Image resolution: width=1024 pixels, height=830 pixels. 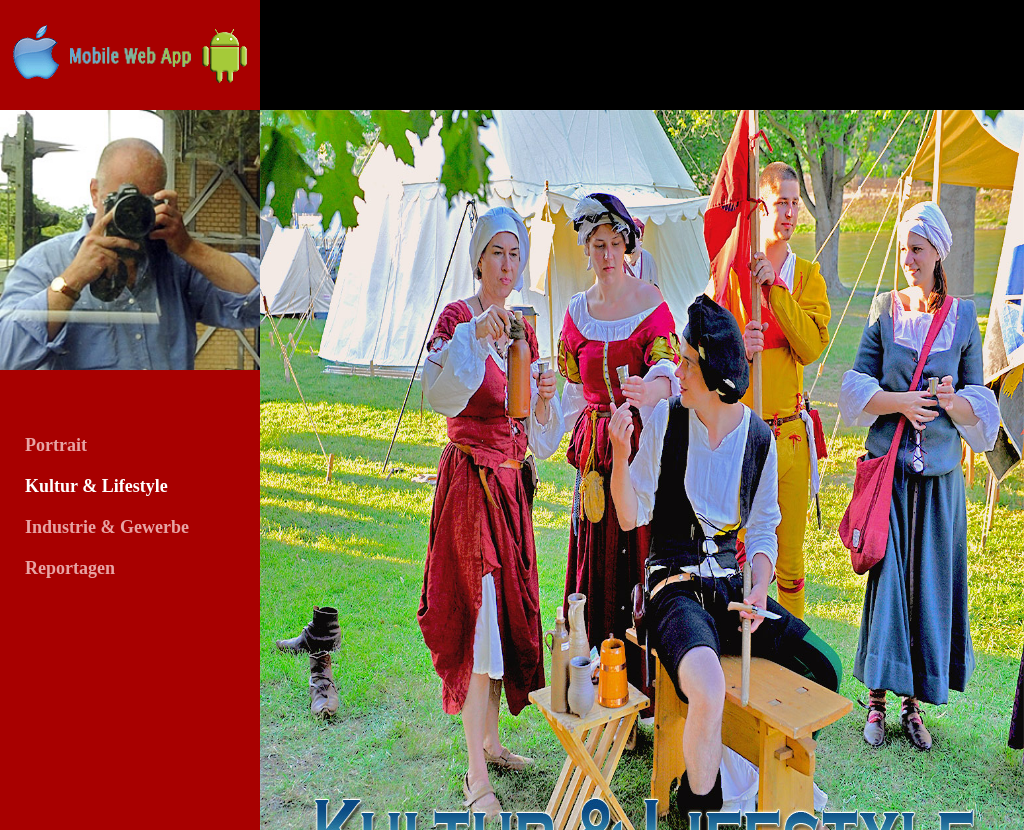 What do you see at coordinates (56, 445) in the screenshot?
I see `Portrait` at bounding box center [56, 445].